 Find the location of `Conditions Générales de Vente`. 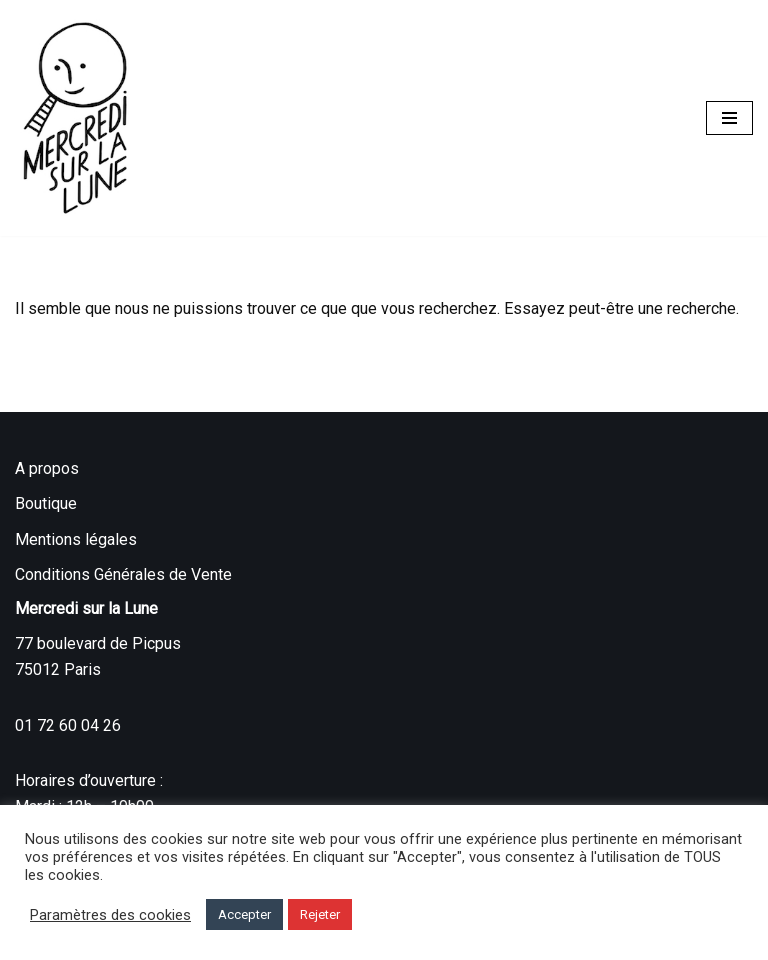

Conditions Générales de Vente is located at coordinates (123, 574).